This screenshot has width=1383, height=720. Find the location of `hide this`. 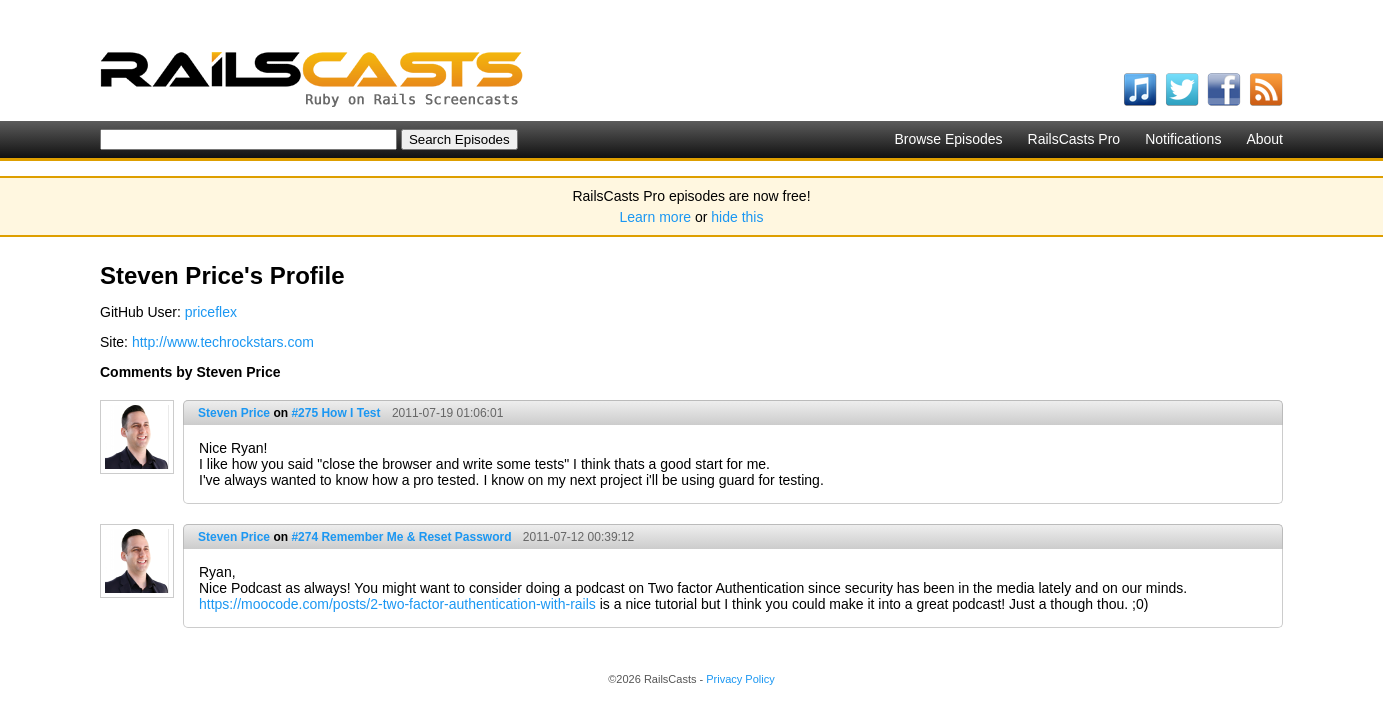

hide this is located at coordinates (737, 217).